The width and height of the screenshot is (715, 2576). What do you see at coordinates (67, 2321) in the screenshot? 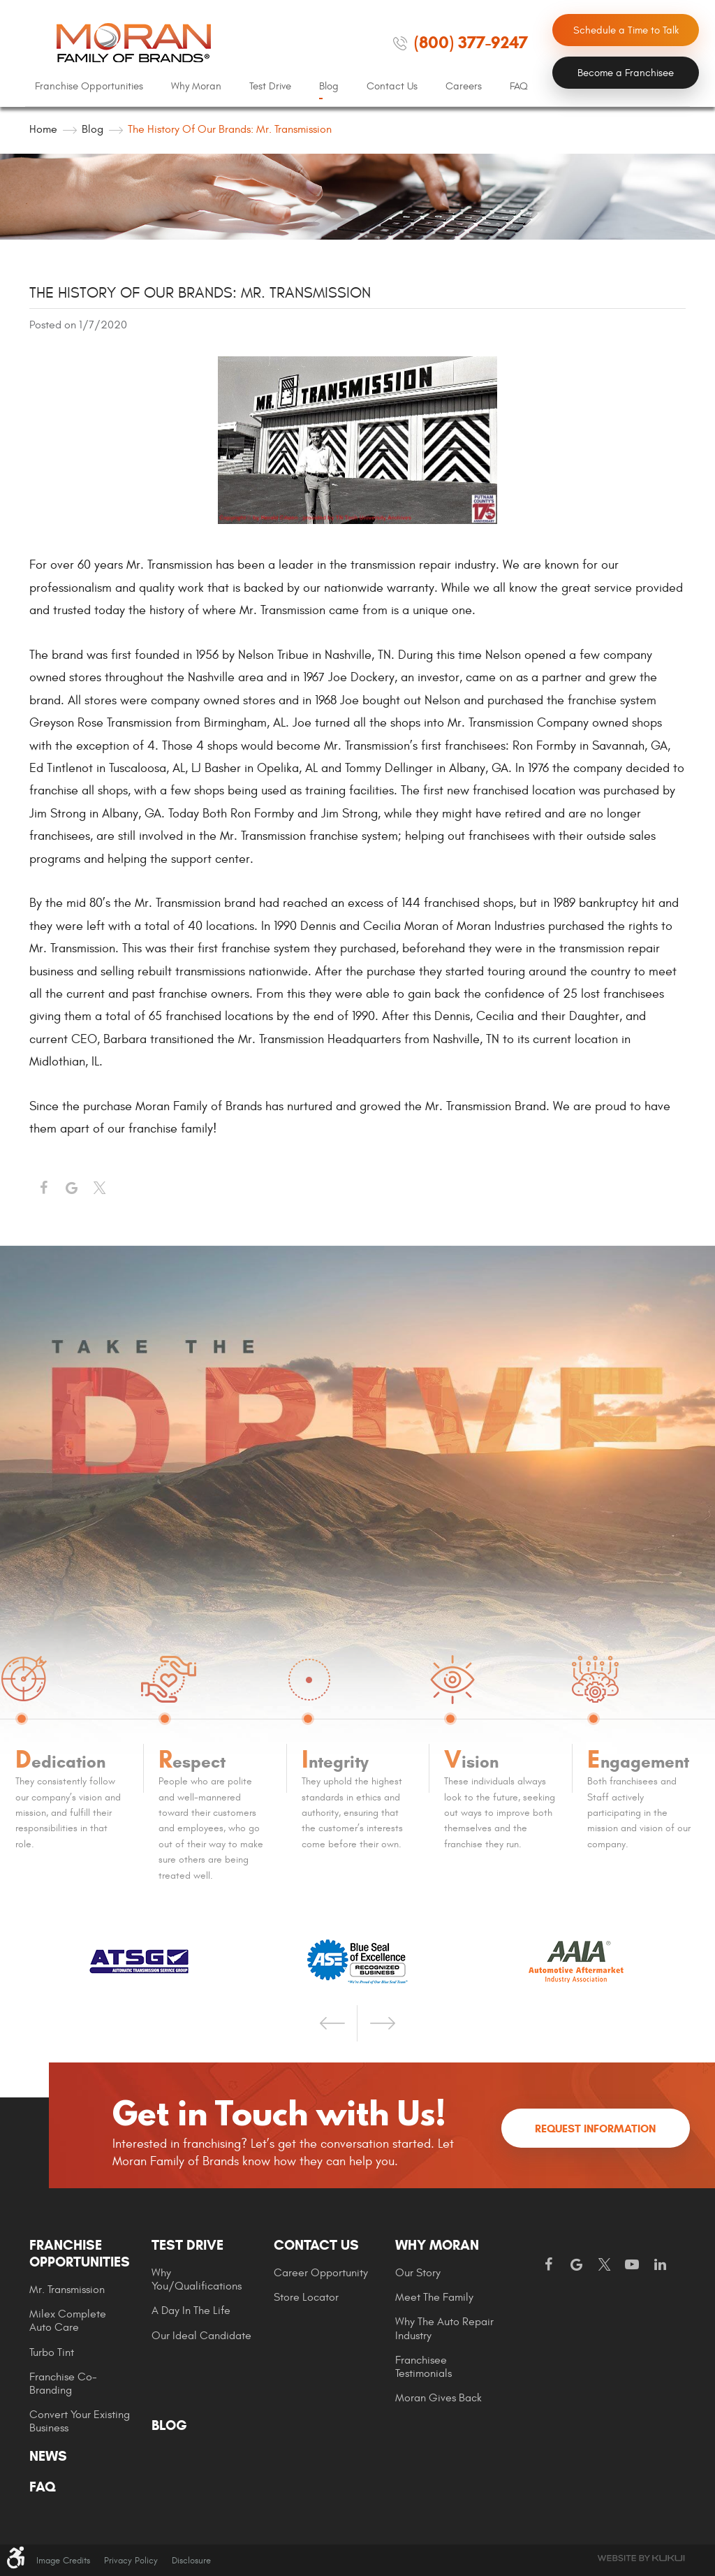
I see `Milex Complete Auto Care` at bounding box center [67, 2321].